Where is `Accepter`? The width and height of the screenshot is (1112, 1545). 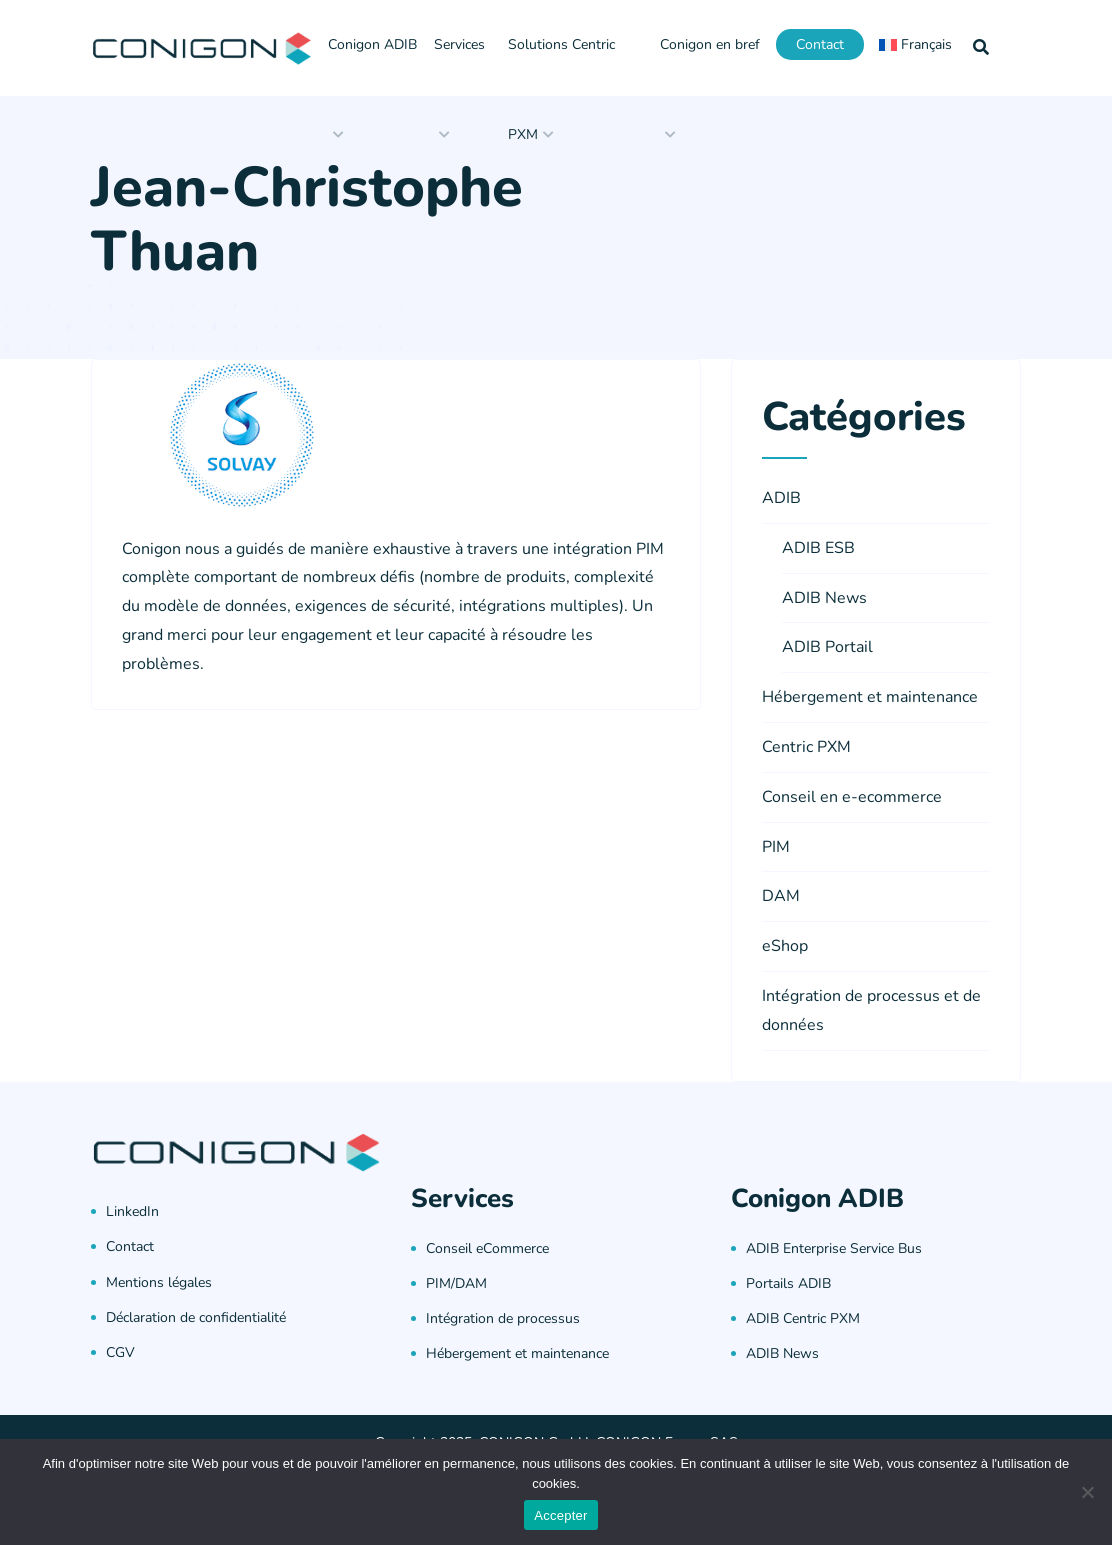
Accepter is located at coordinates (560, 1515).